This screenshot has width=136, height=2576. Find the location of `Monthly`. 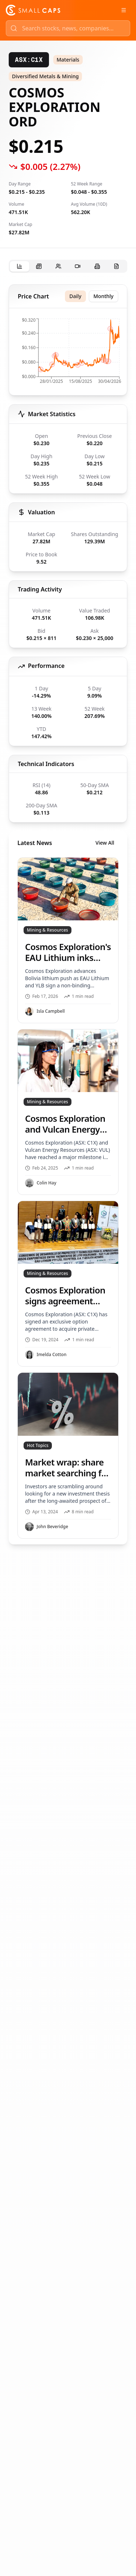

Monthly is located at coordinates (104, 296).